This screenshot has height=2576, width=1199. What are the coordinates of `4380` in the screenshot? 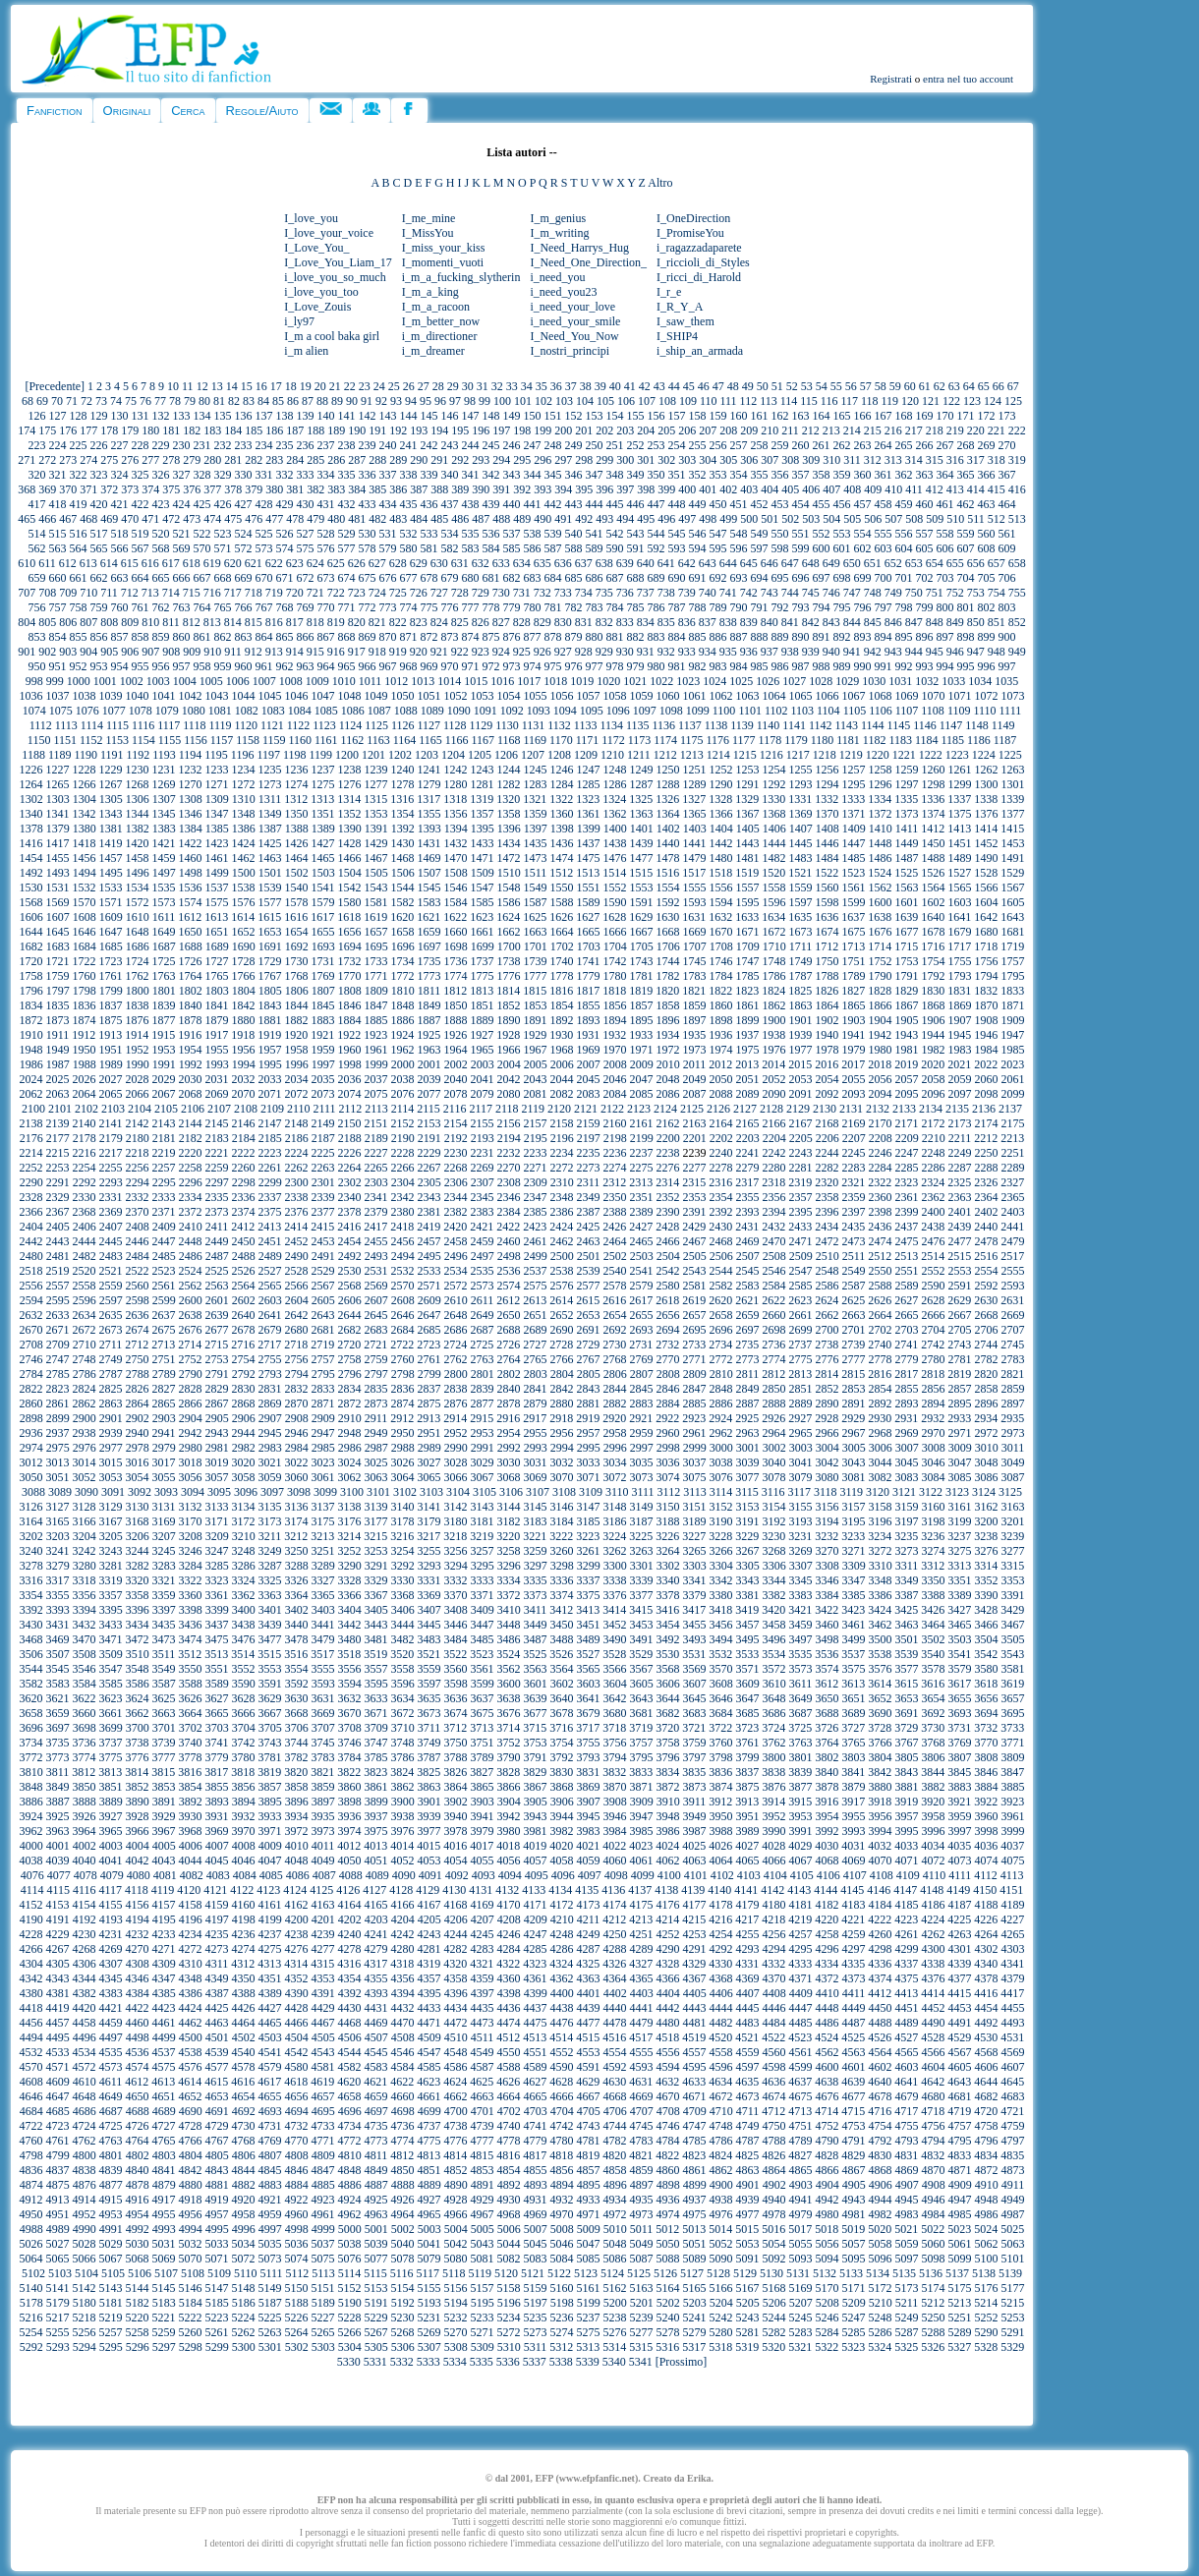 It's located at (31, 1993).